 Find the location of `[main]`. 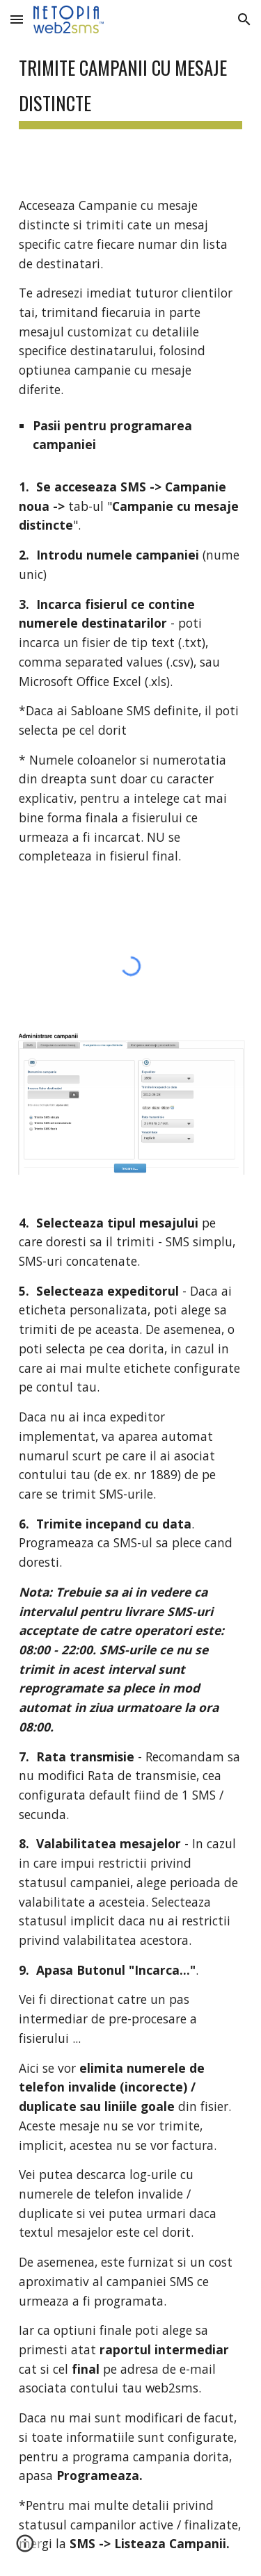

[main] is located at coordinates (130, 87).